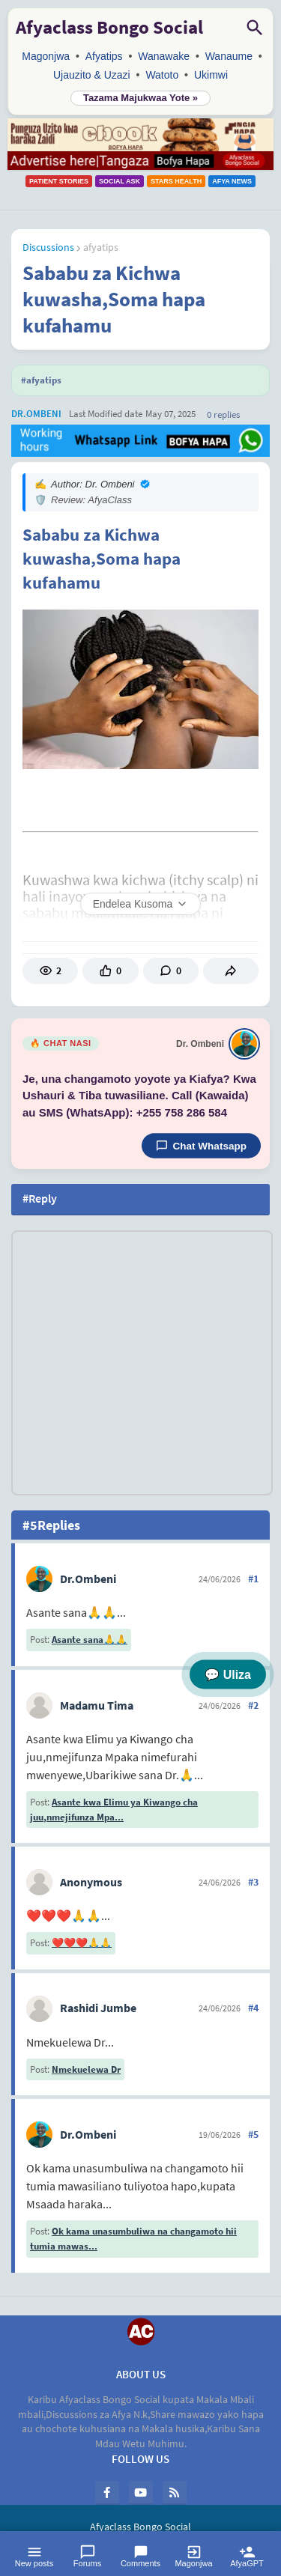  I want to click on Nmekuelewa Dr, so click(86, 2069).